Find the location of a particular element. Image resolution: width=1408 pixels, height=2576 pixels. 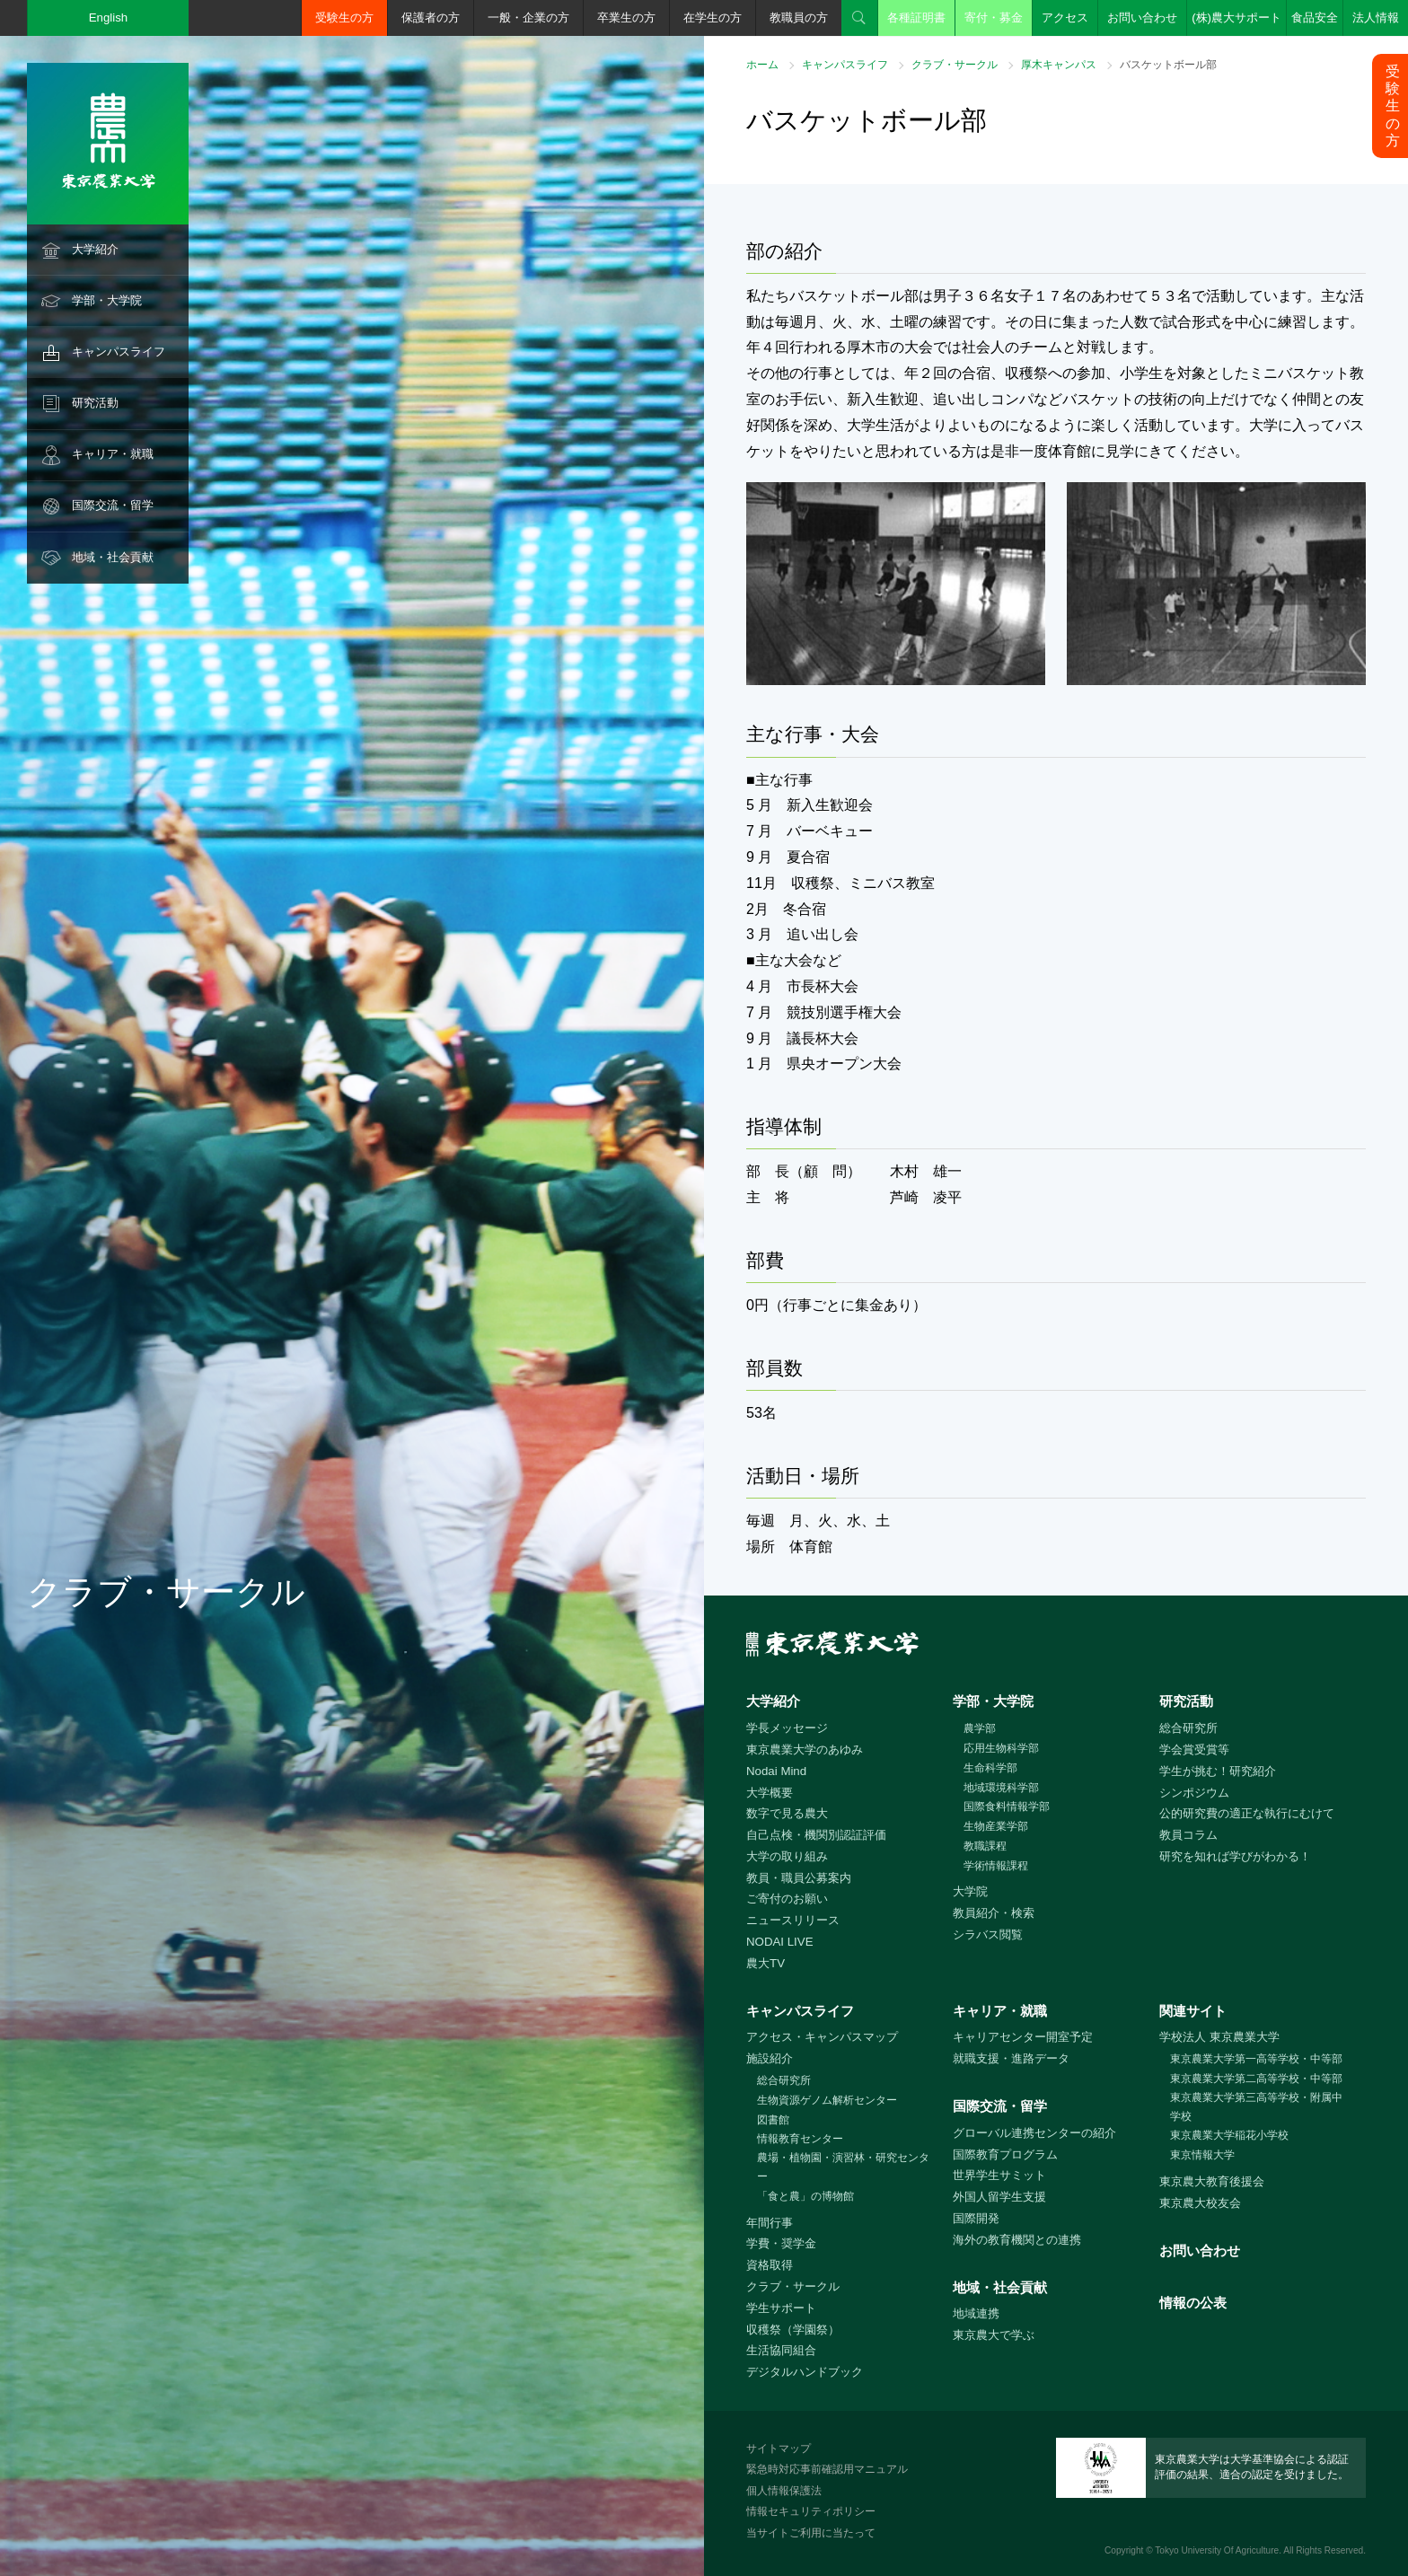

Tokyo University Of Agriculture is located at coordinates (1217, 2550).